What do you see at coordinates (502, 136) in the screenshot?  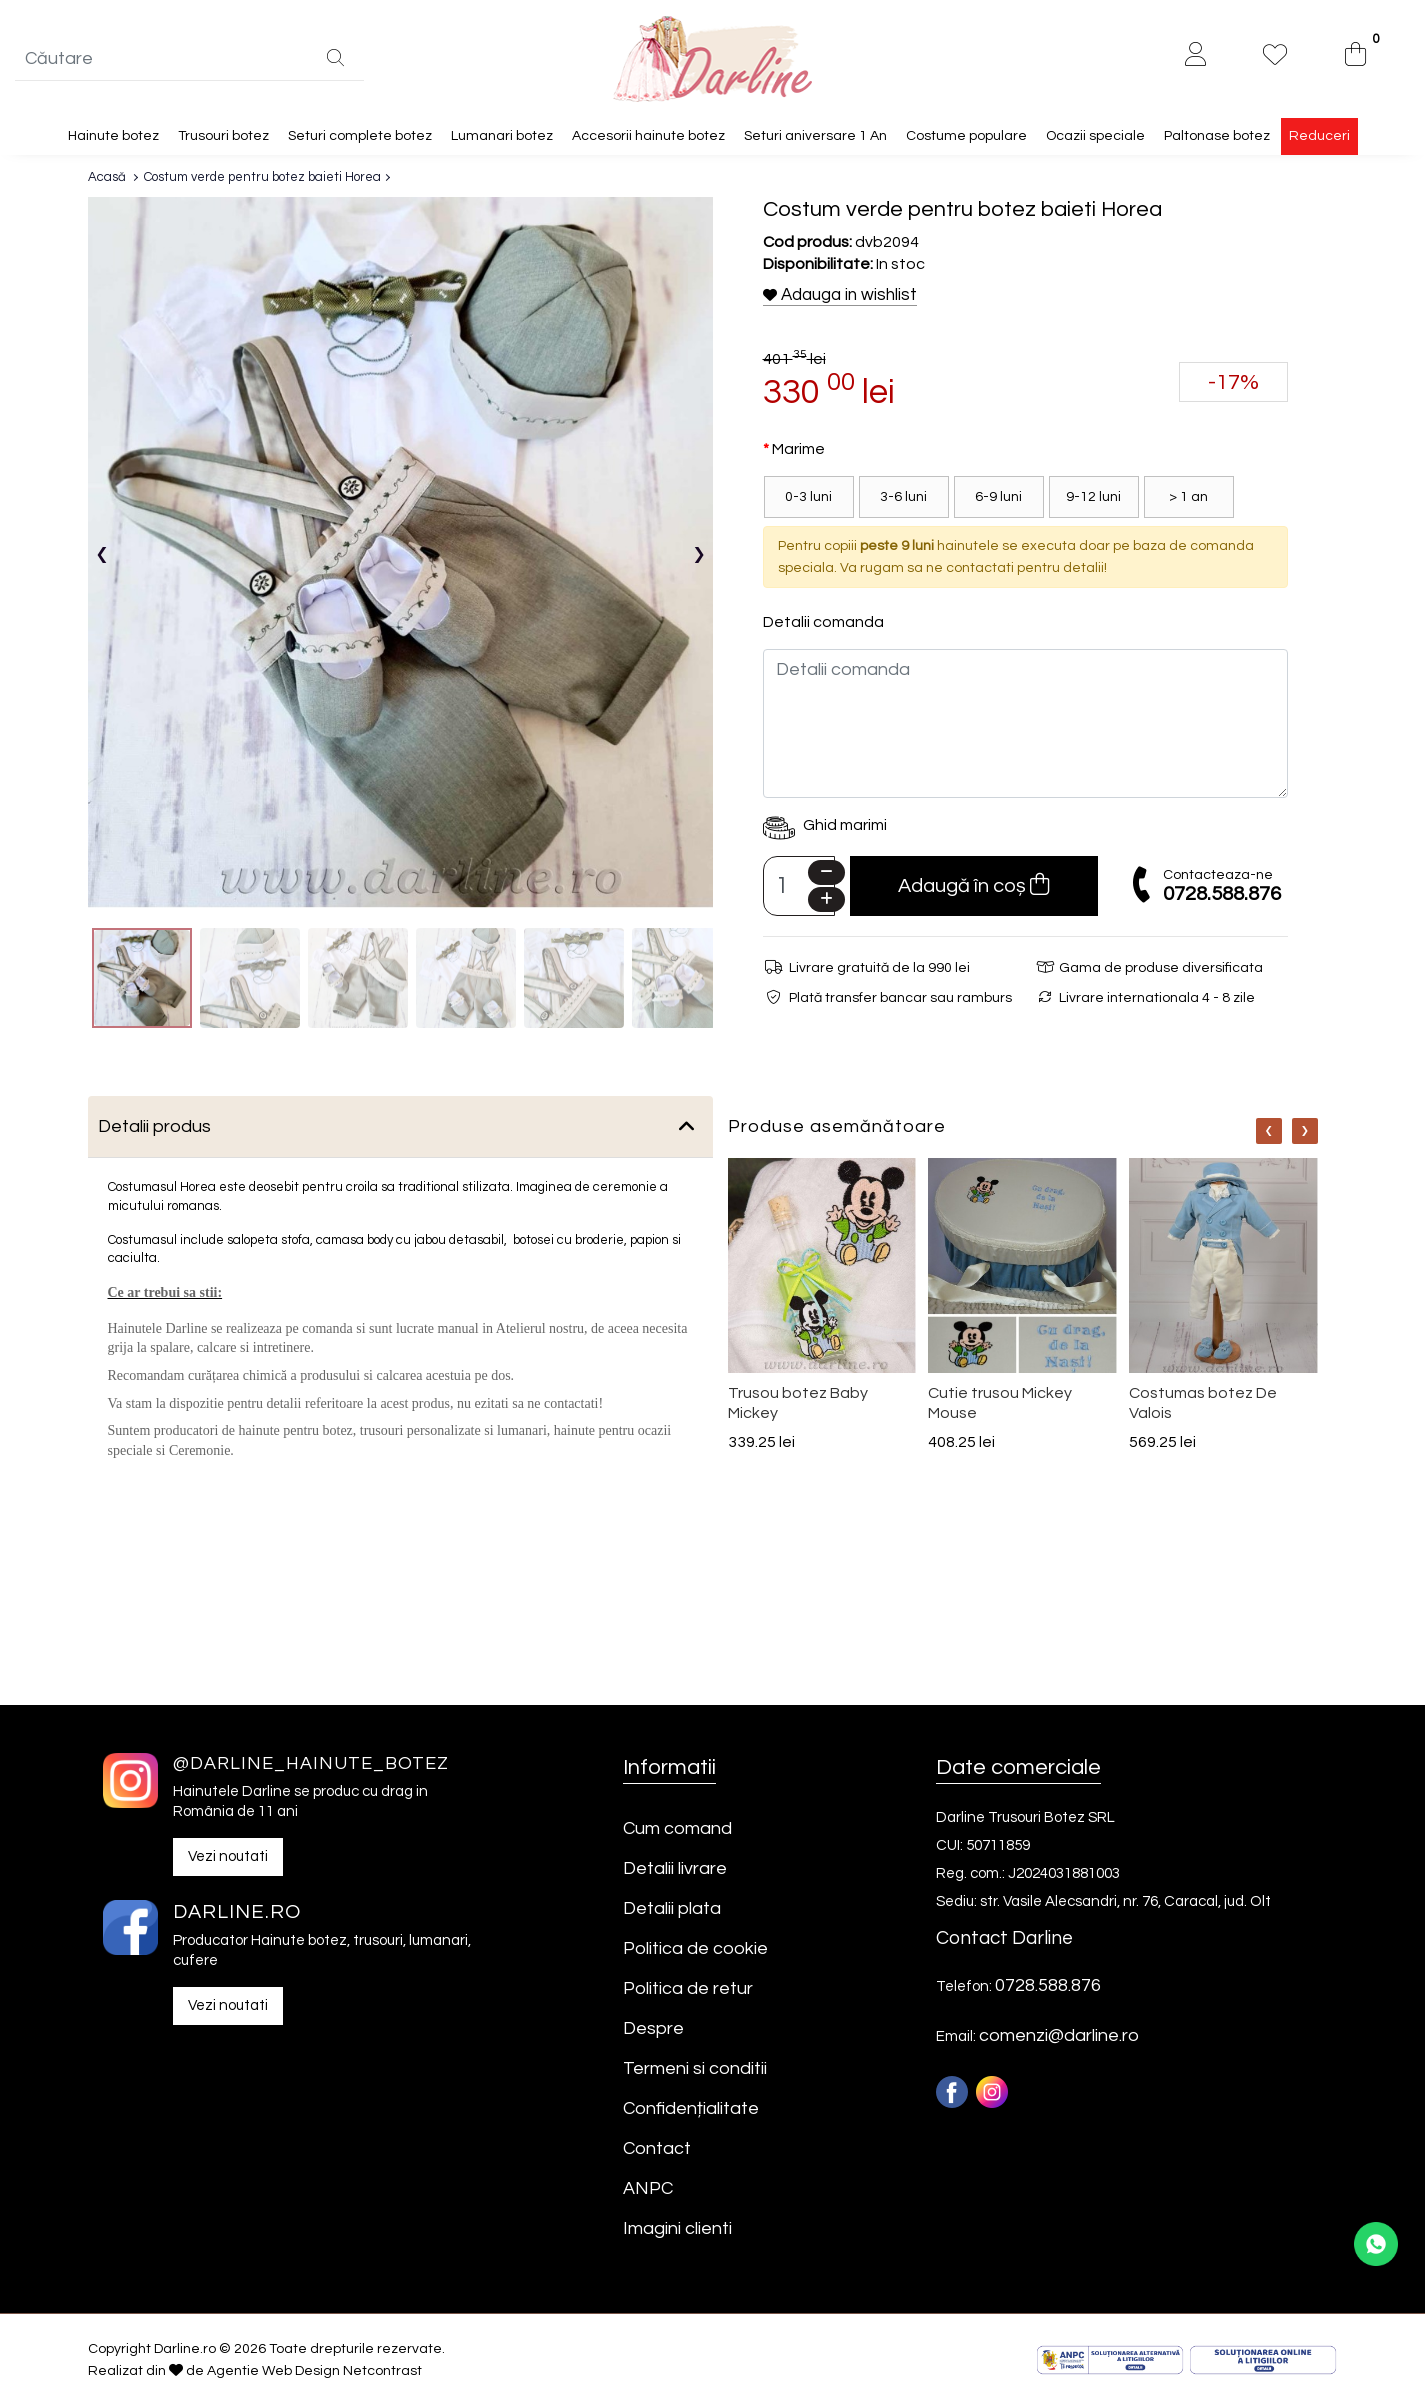 I see `Lumanari botez` at bounding box center [502, 136].